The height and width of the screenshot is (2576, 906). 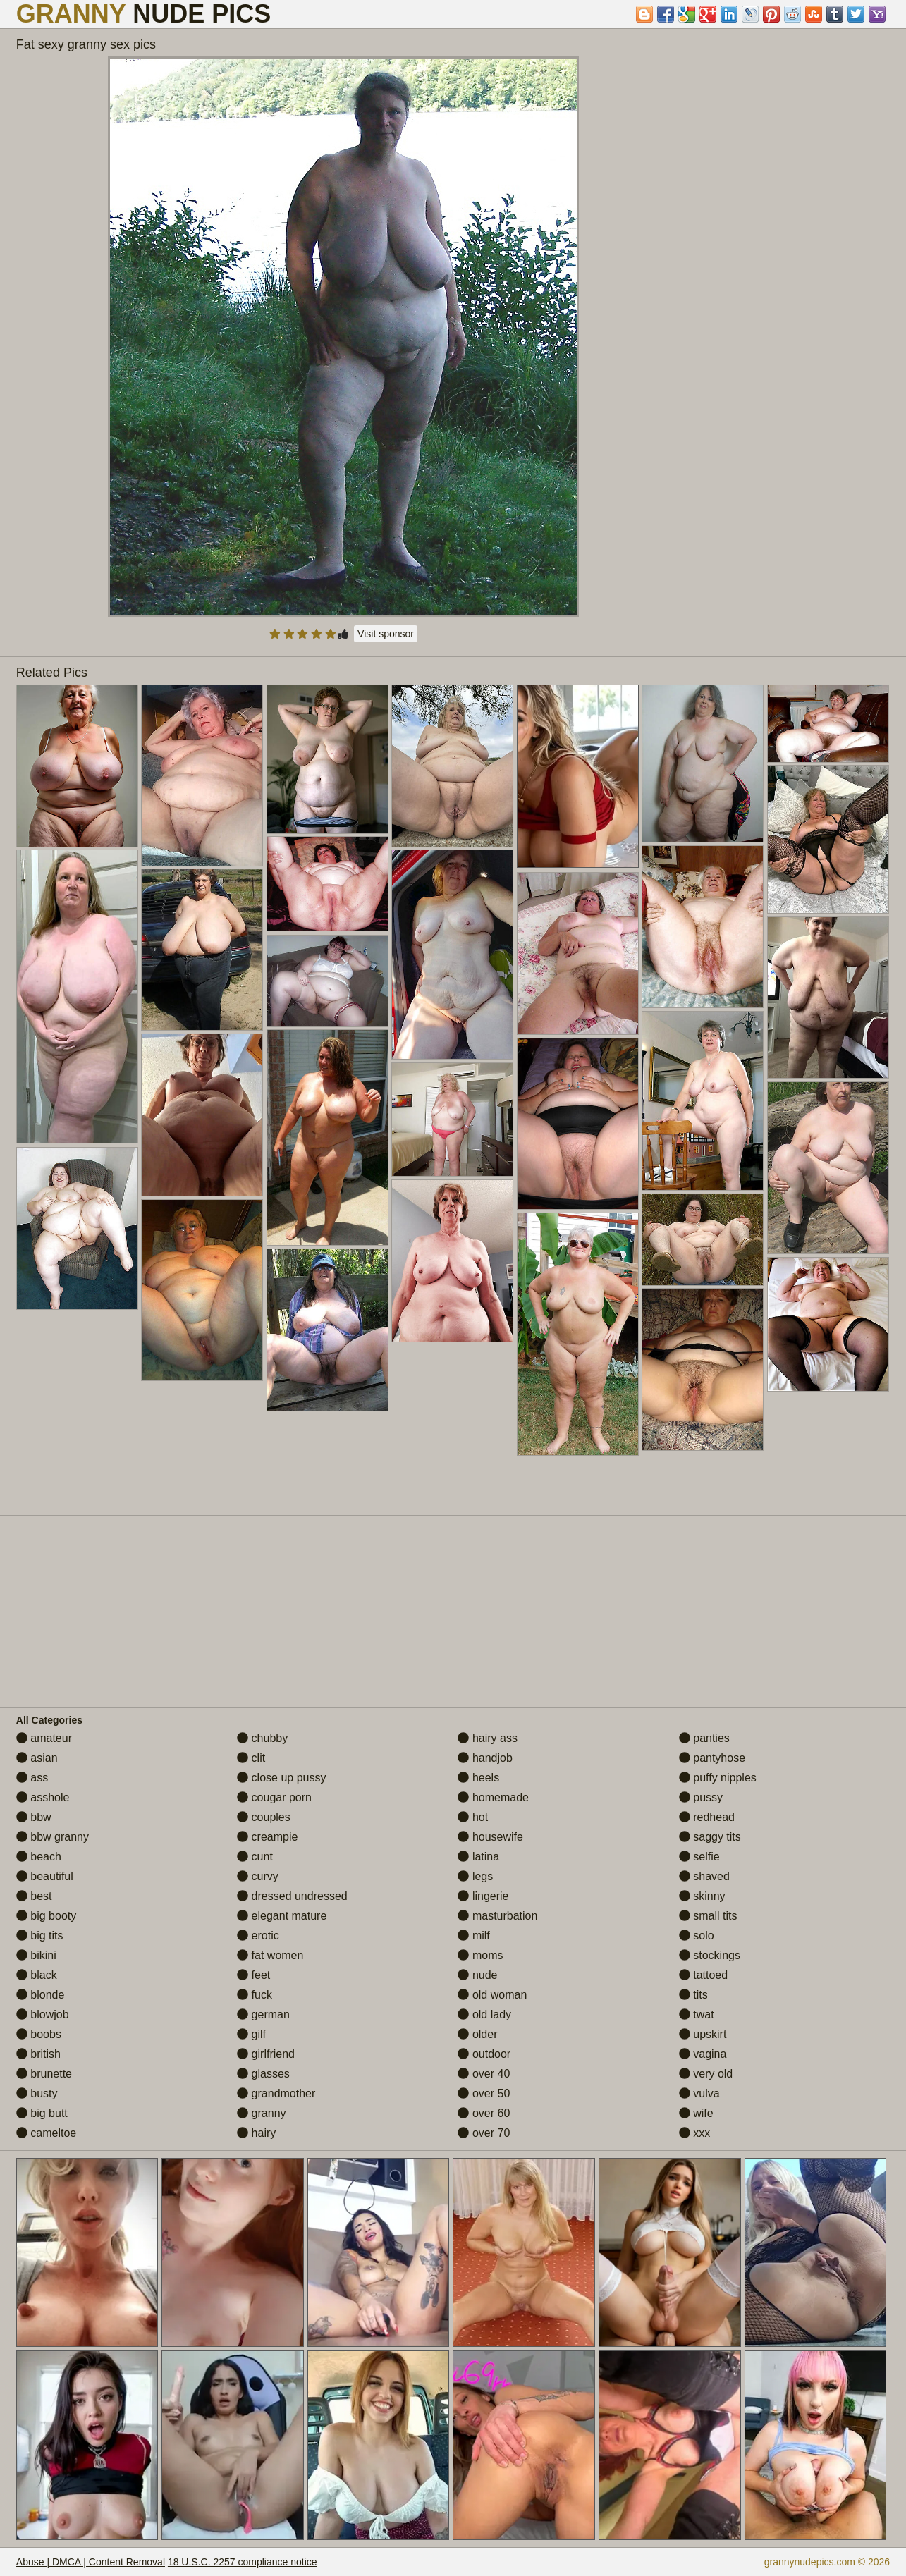 I want to click on cunt, so click(x=255, y=1857).